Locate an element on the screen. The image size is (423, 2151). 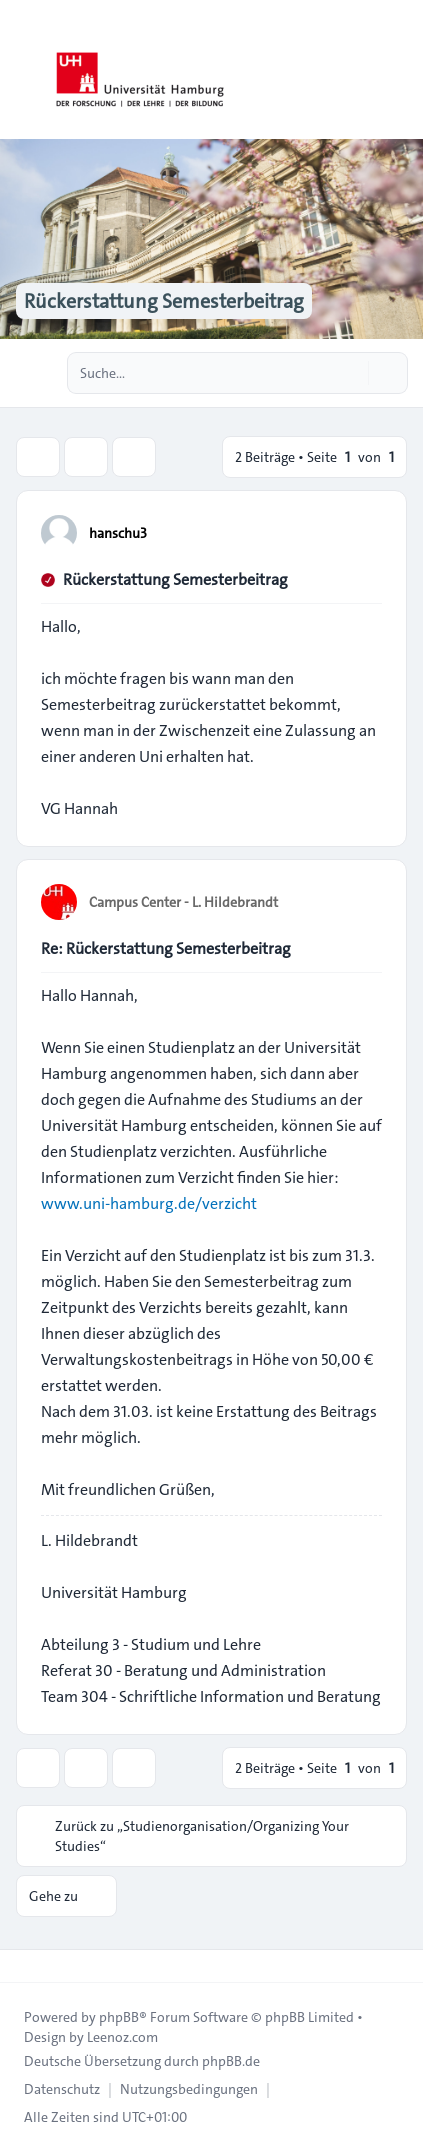
[Suche] is located at coordinates (351, 373).